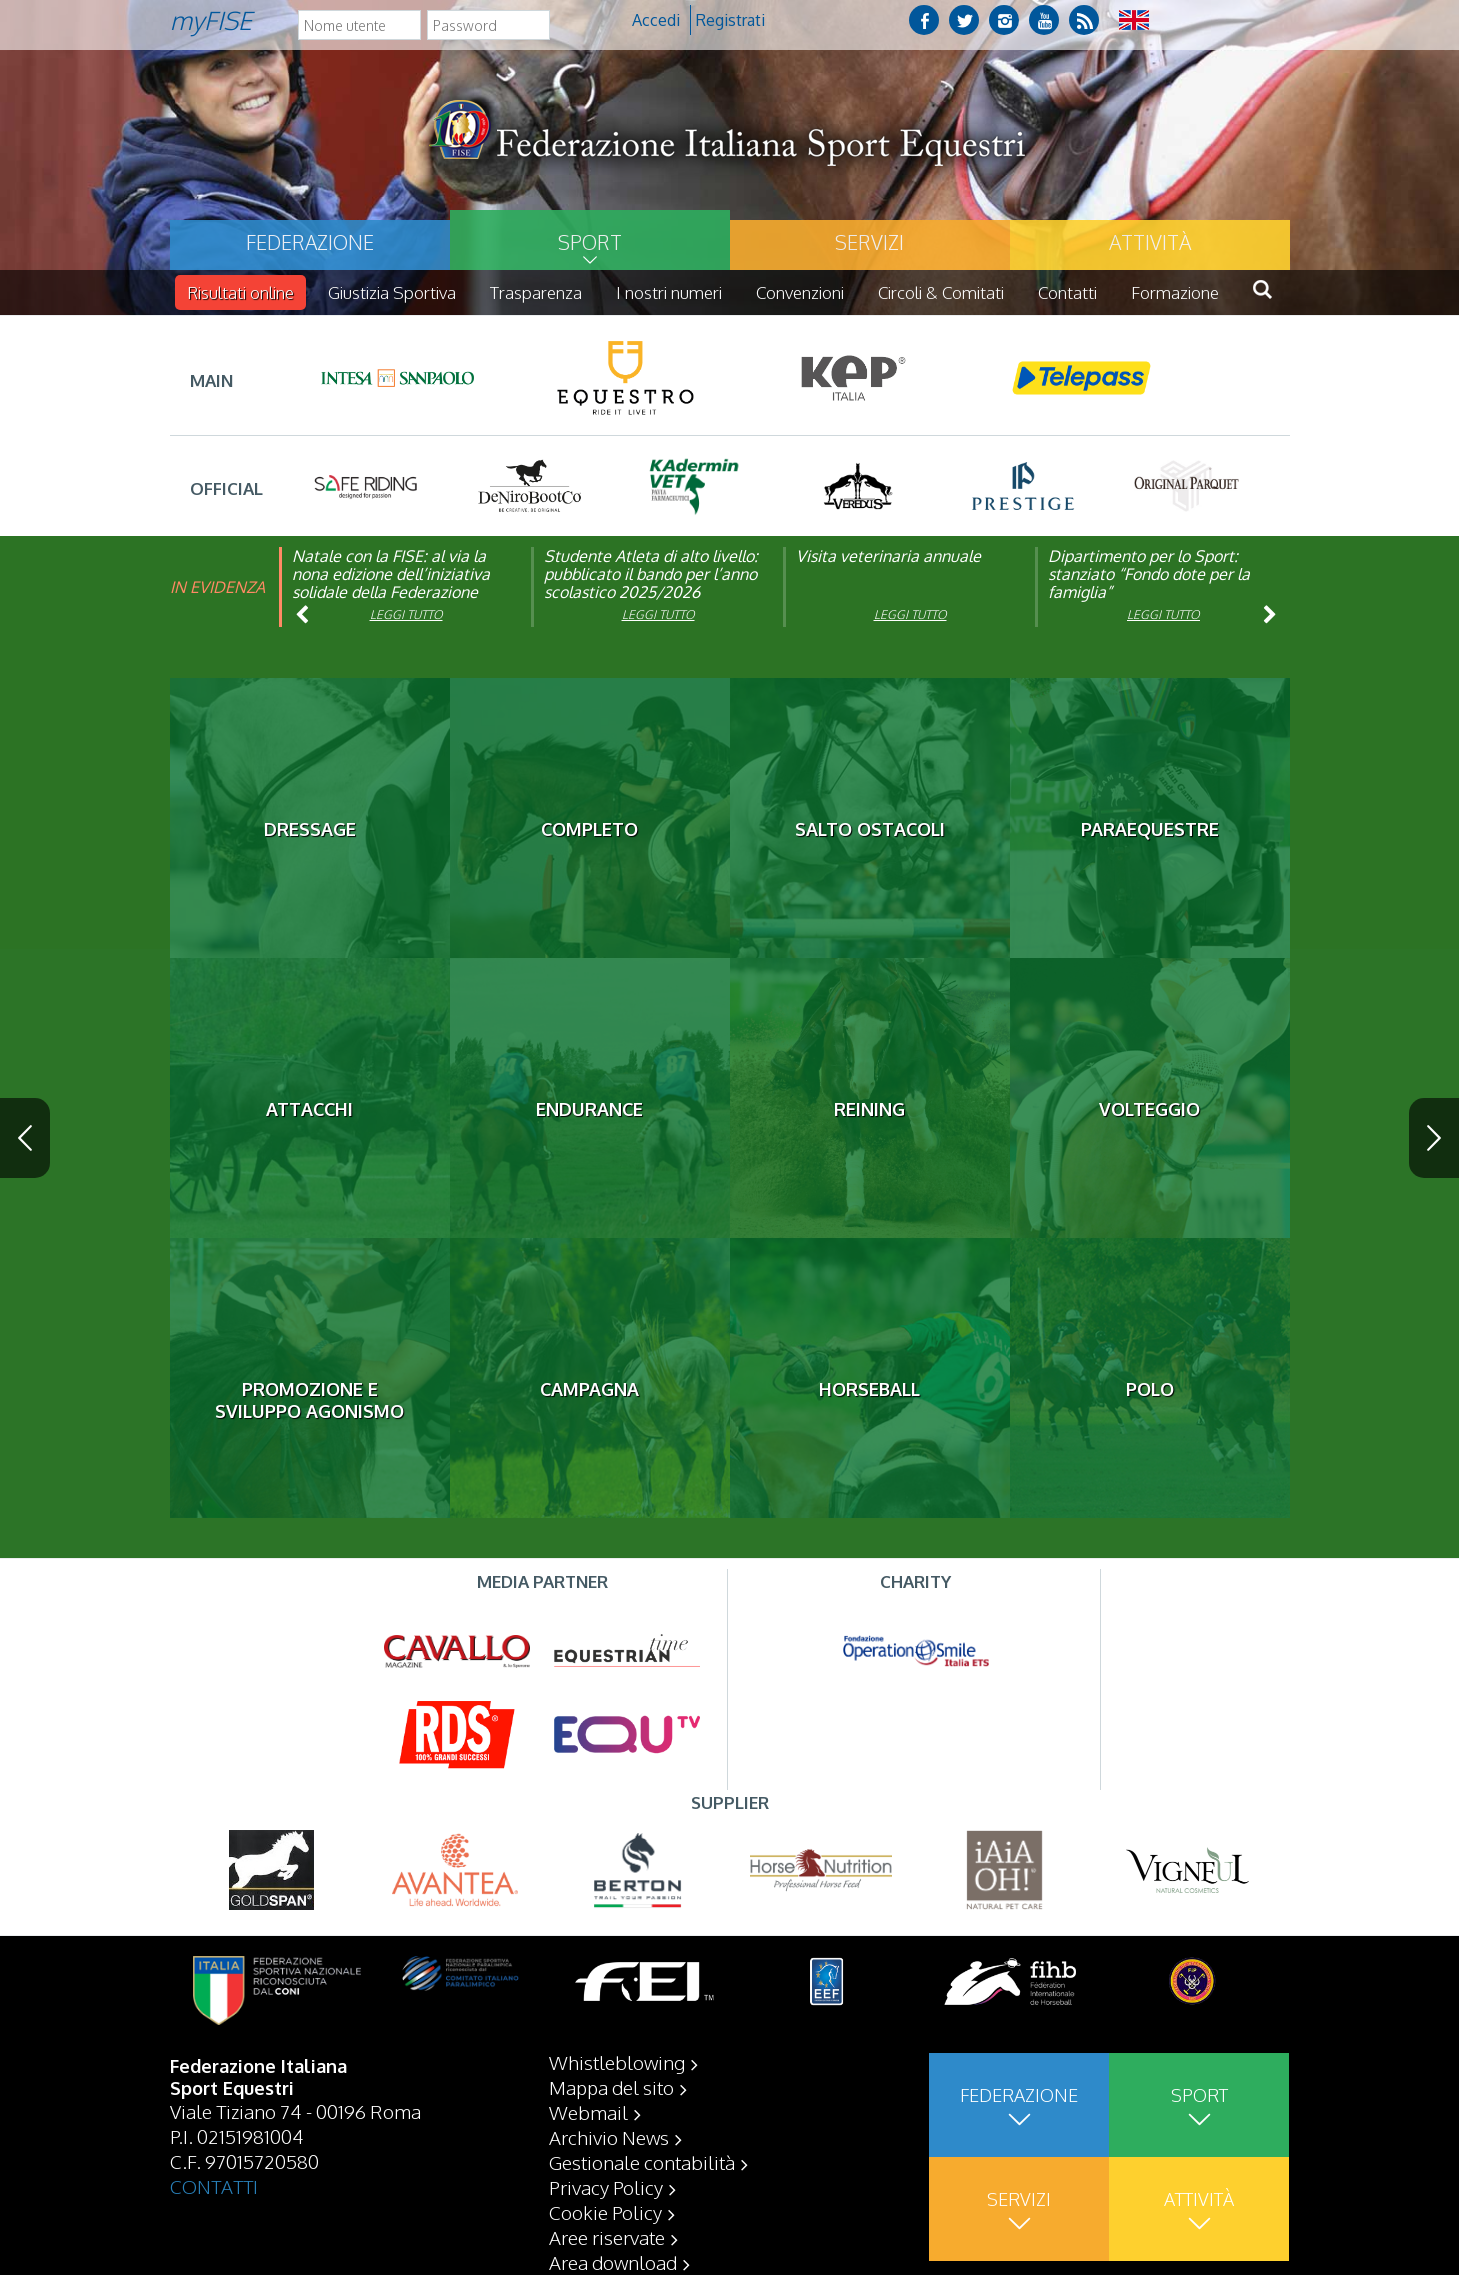 The height and width of the screenshot is (2275, 1459). I want to click on Formazione, so click(1175, 292).